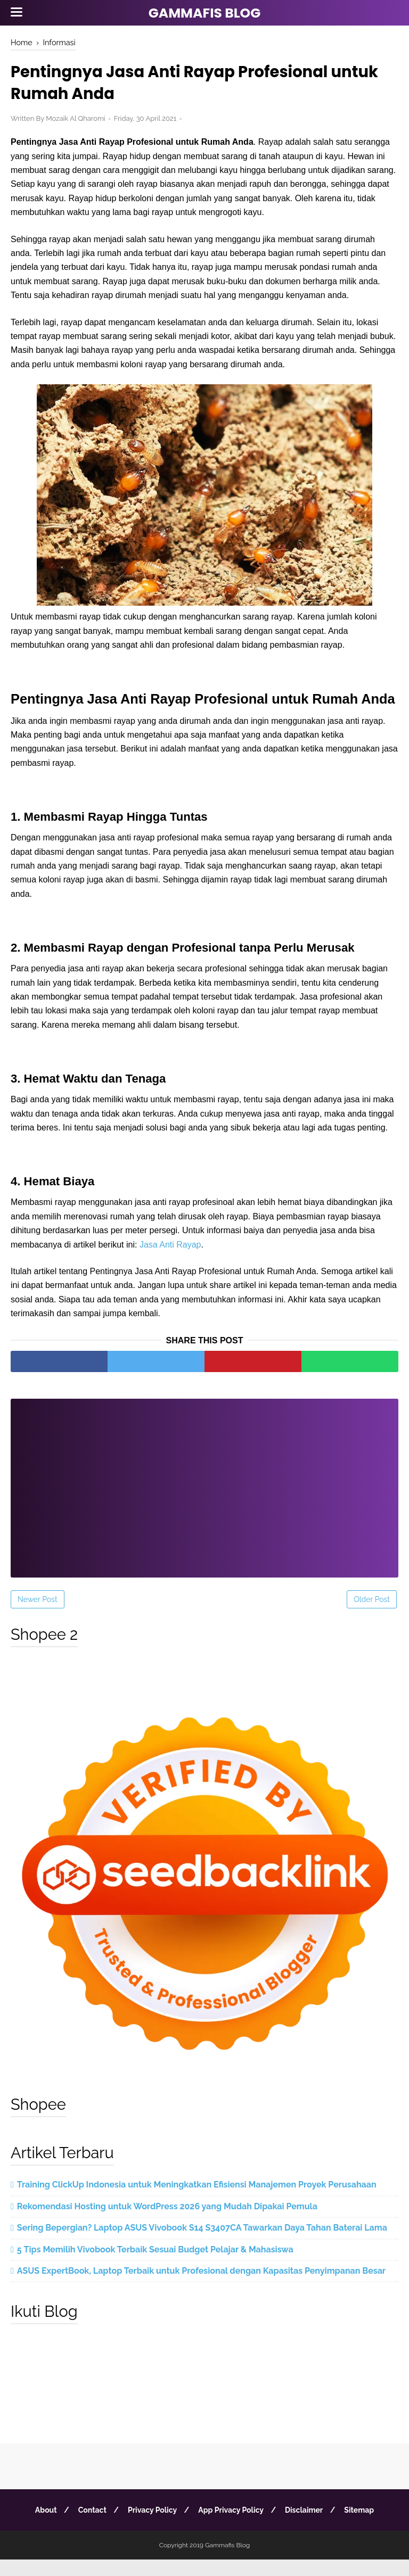  What do you see at coordinates (155, 2265) in the screenshot?
I see `5 Tips Memilih Vivobook Terbaik Sesuai Budget Pelajar & Mahasiswa` at bounding box center [155, 2265].